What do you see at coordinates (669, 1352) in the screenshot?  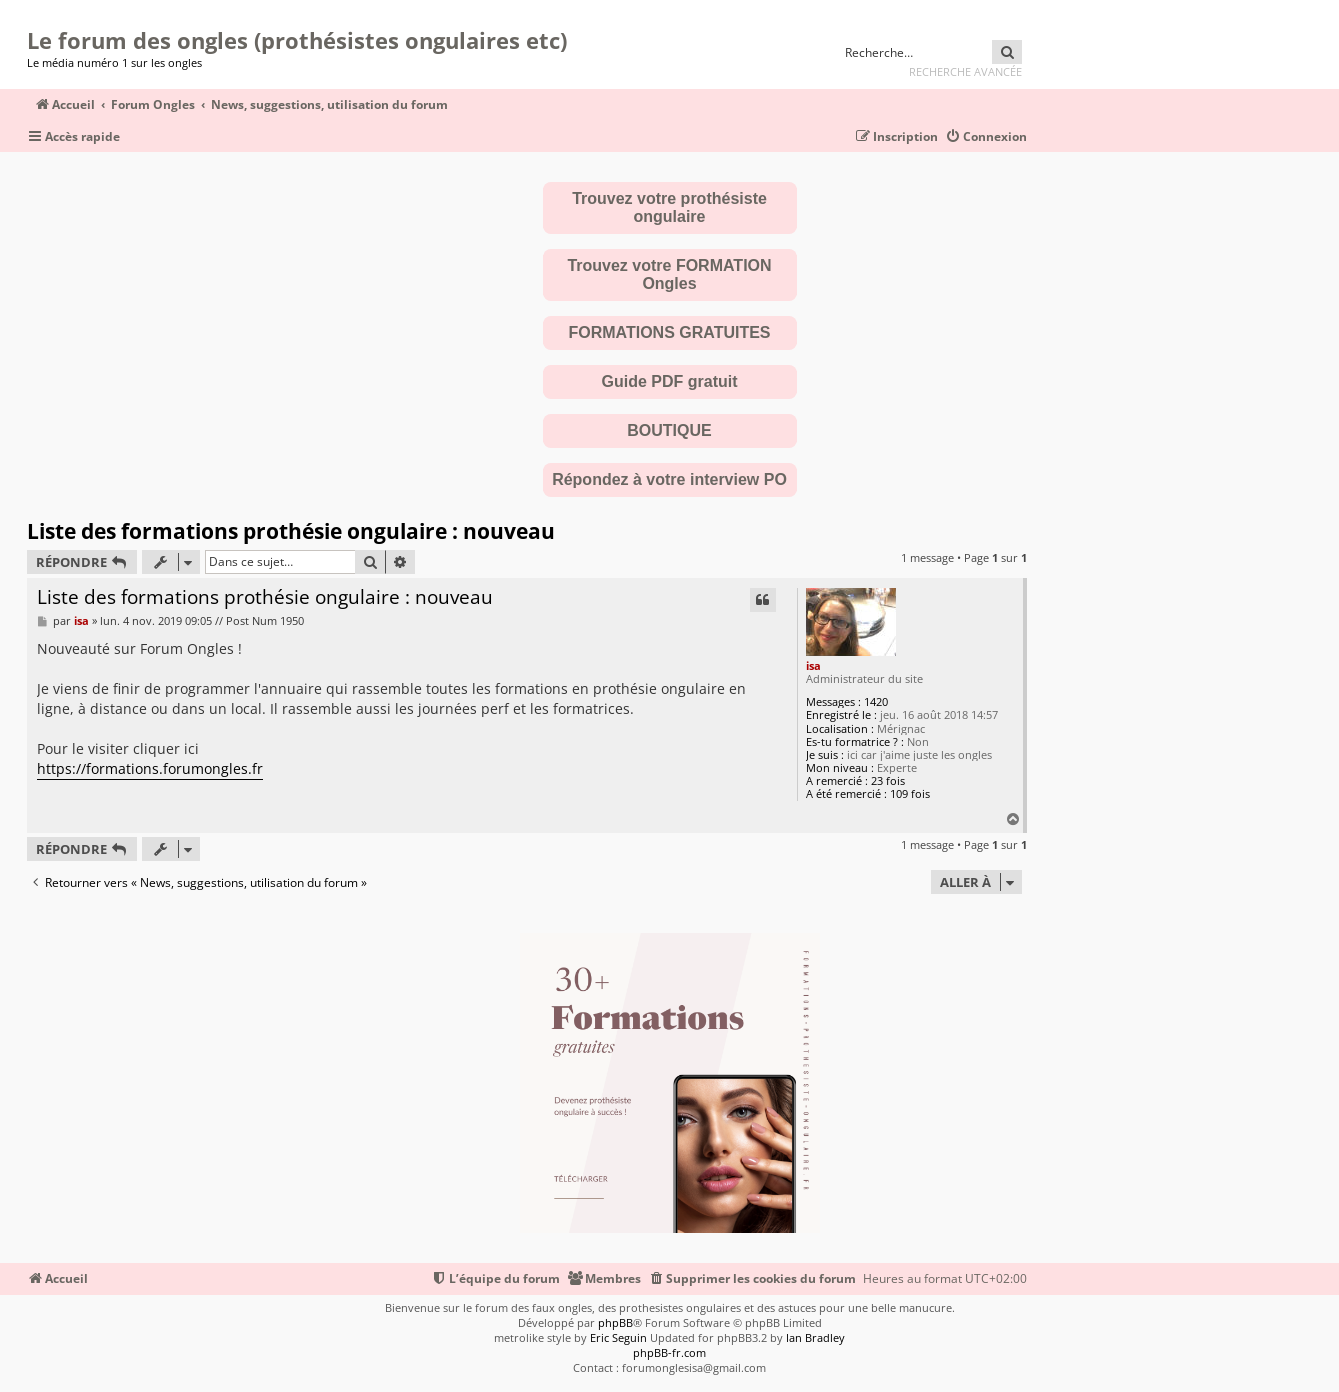 I see `phpBB-fr.com` at bounding box center [669, 1352].